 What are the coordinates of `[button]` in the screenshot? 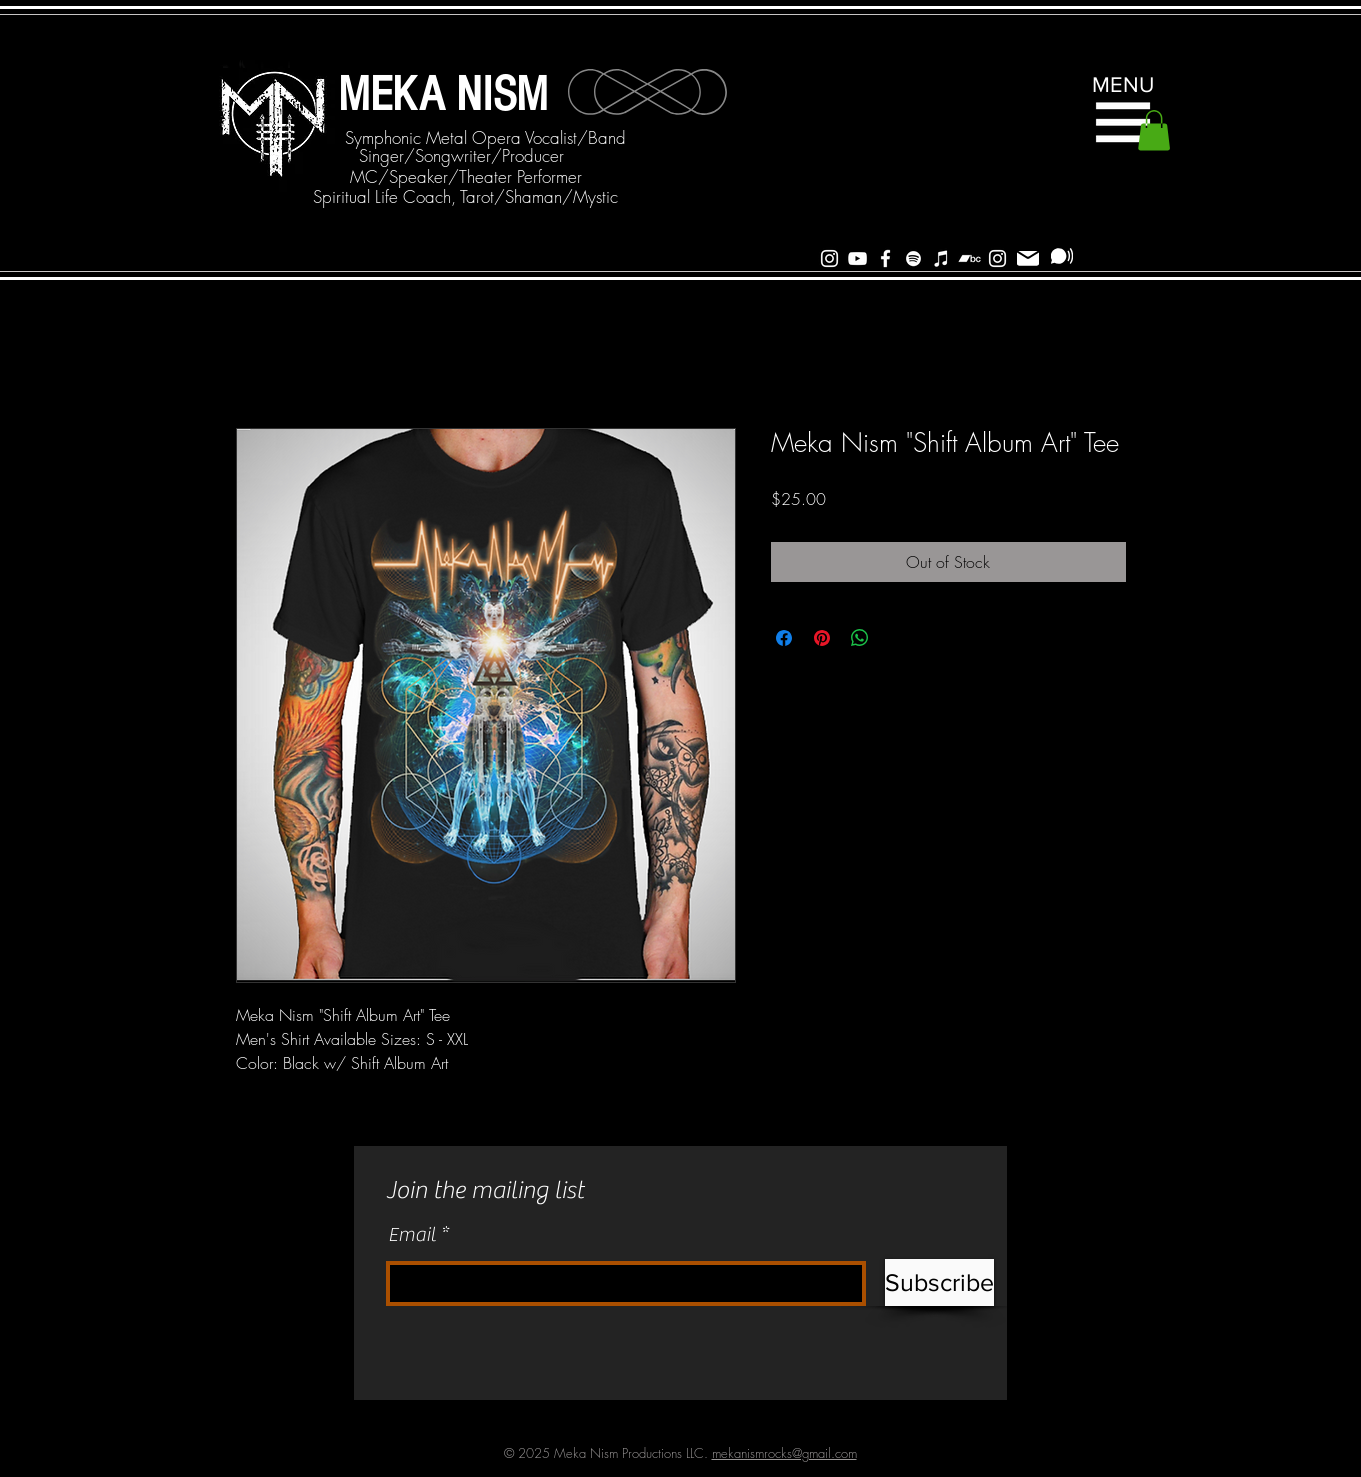 It's located at (1123, 122).